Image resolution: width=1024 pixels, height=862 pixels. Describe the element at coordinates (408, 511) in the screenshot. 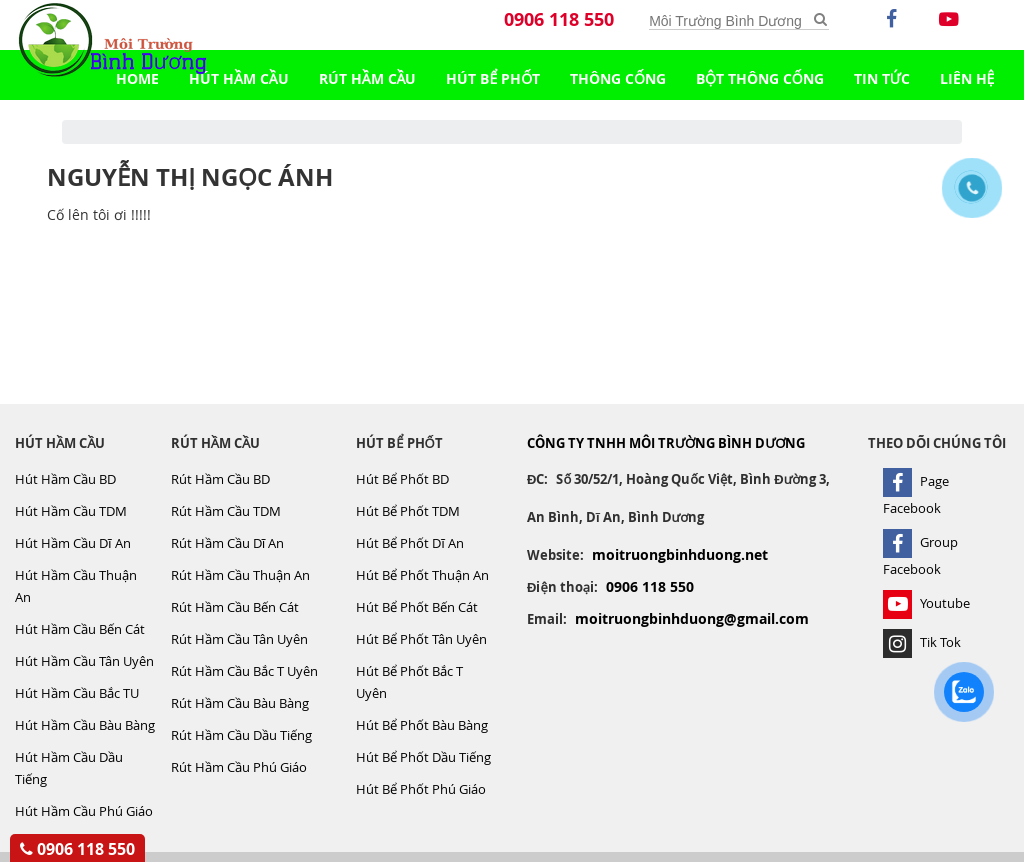

I see `Hút Bể Phốt TDM` at that location.